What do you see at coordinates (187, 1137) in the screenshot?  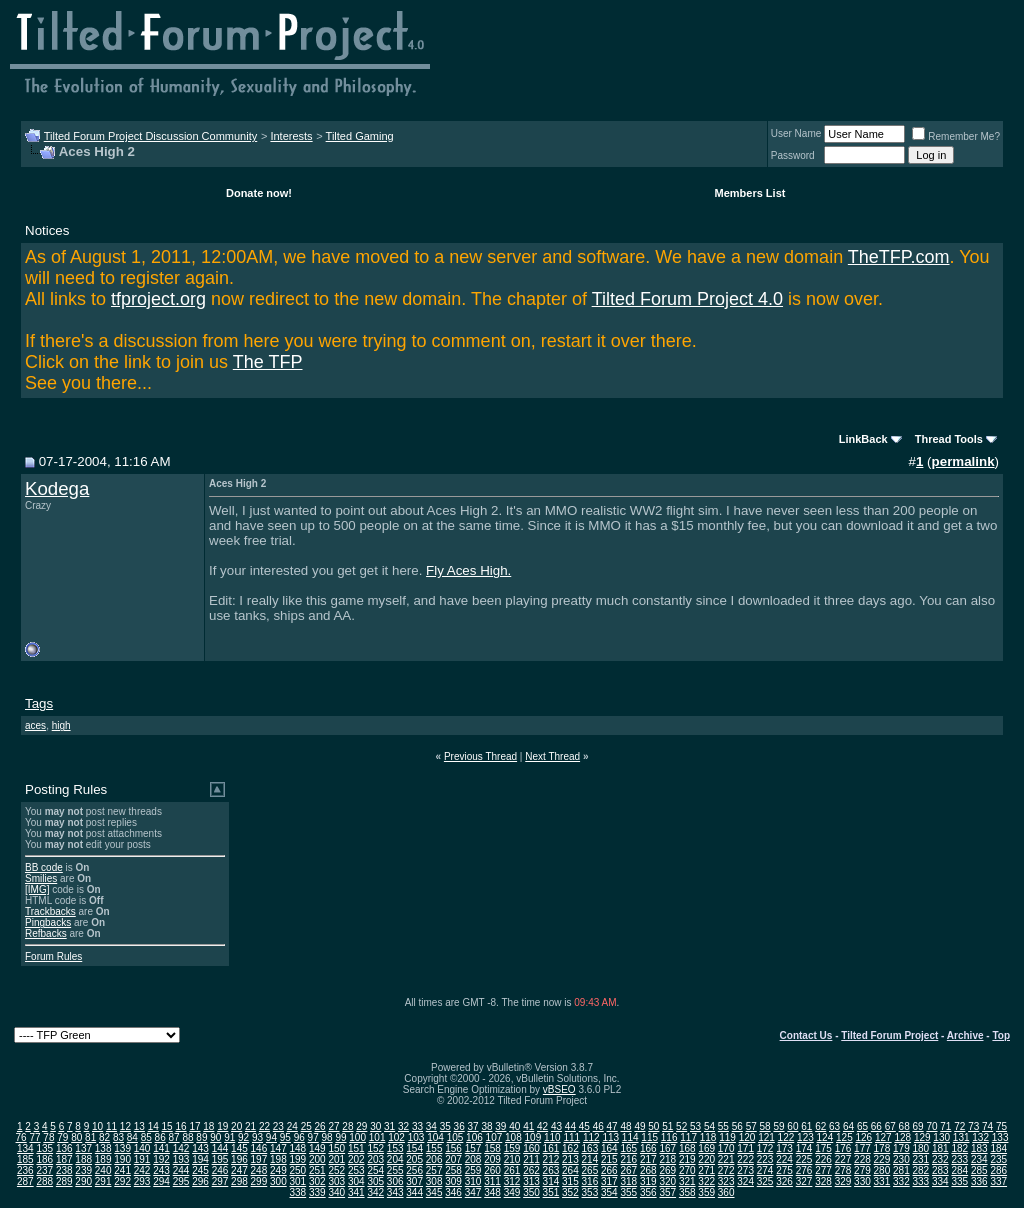 I see `88` at bounding box center [187, 1137].